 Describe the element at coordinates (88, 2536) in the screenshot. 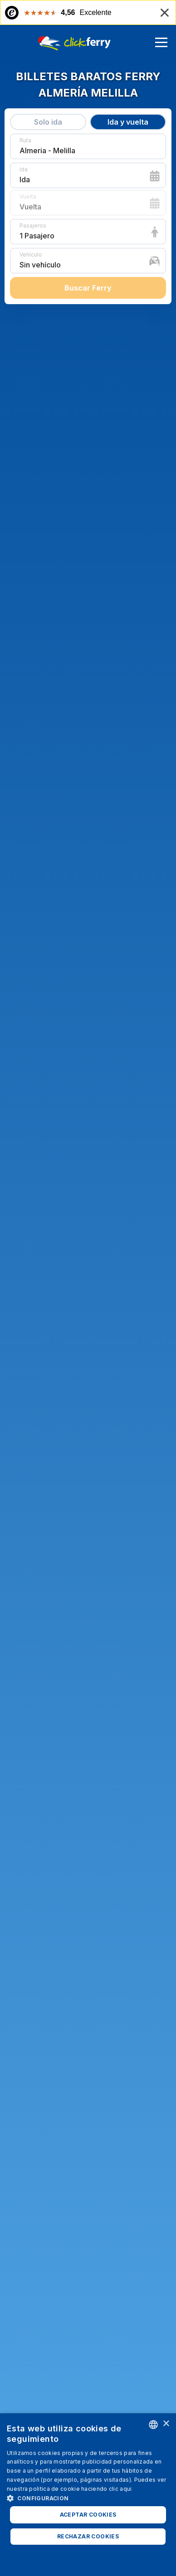

I see `Rechazar cookies [button]` at that location.